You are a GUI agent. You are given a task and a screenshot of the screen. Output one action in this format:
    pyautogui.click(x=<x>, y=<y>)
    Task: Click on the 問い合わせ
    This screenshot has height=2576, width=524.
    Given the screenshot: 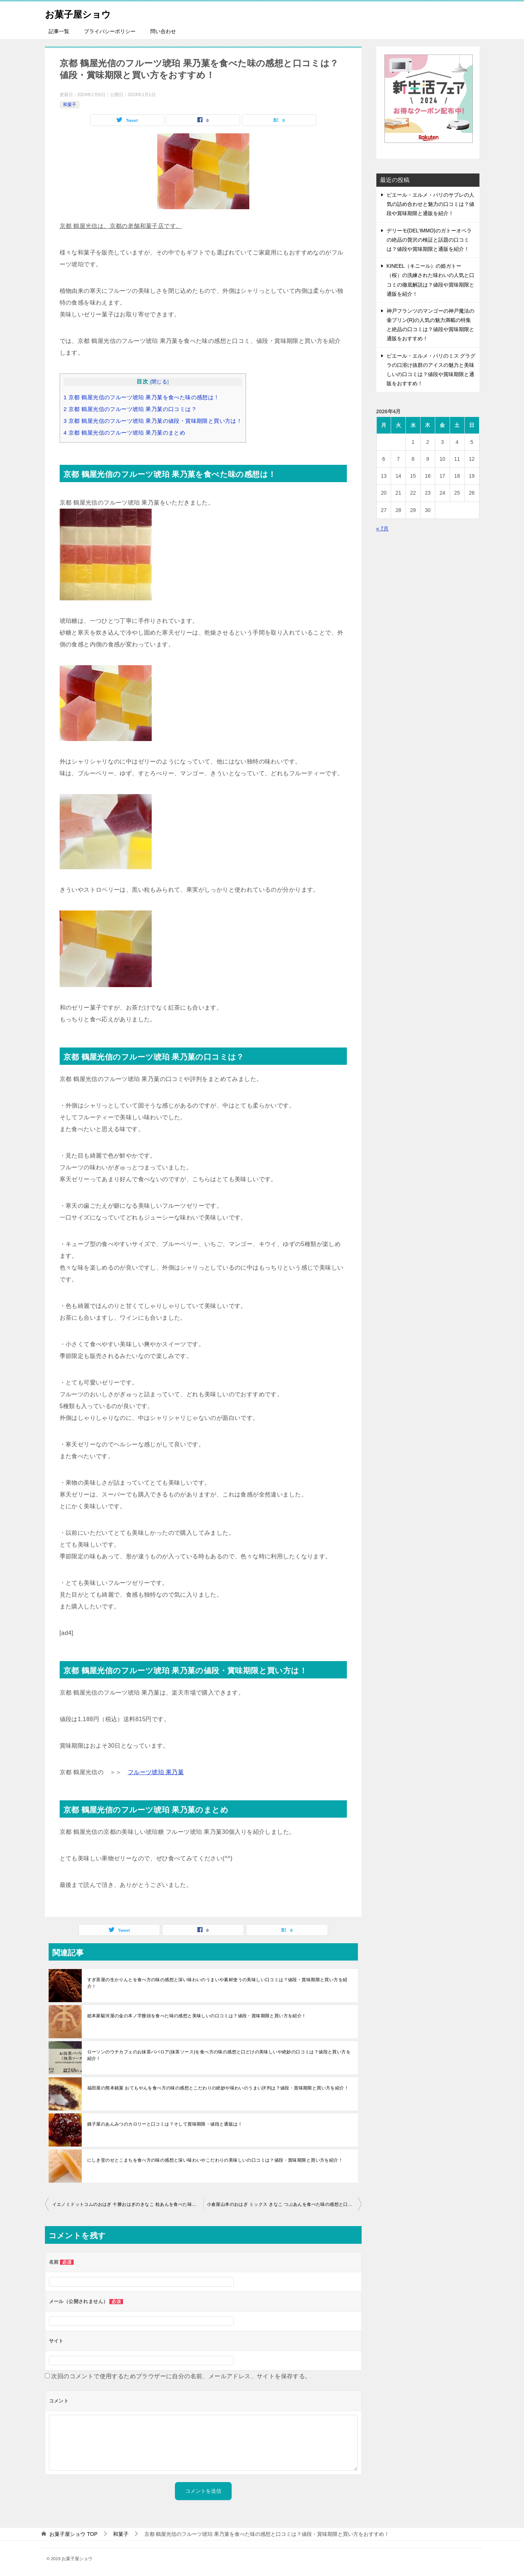 What is the action you would take?
    pyautogui.click(x=163, y=31)
    